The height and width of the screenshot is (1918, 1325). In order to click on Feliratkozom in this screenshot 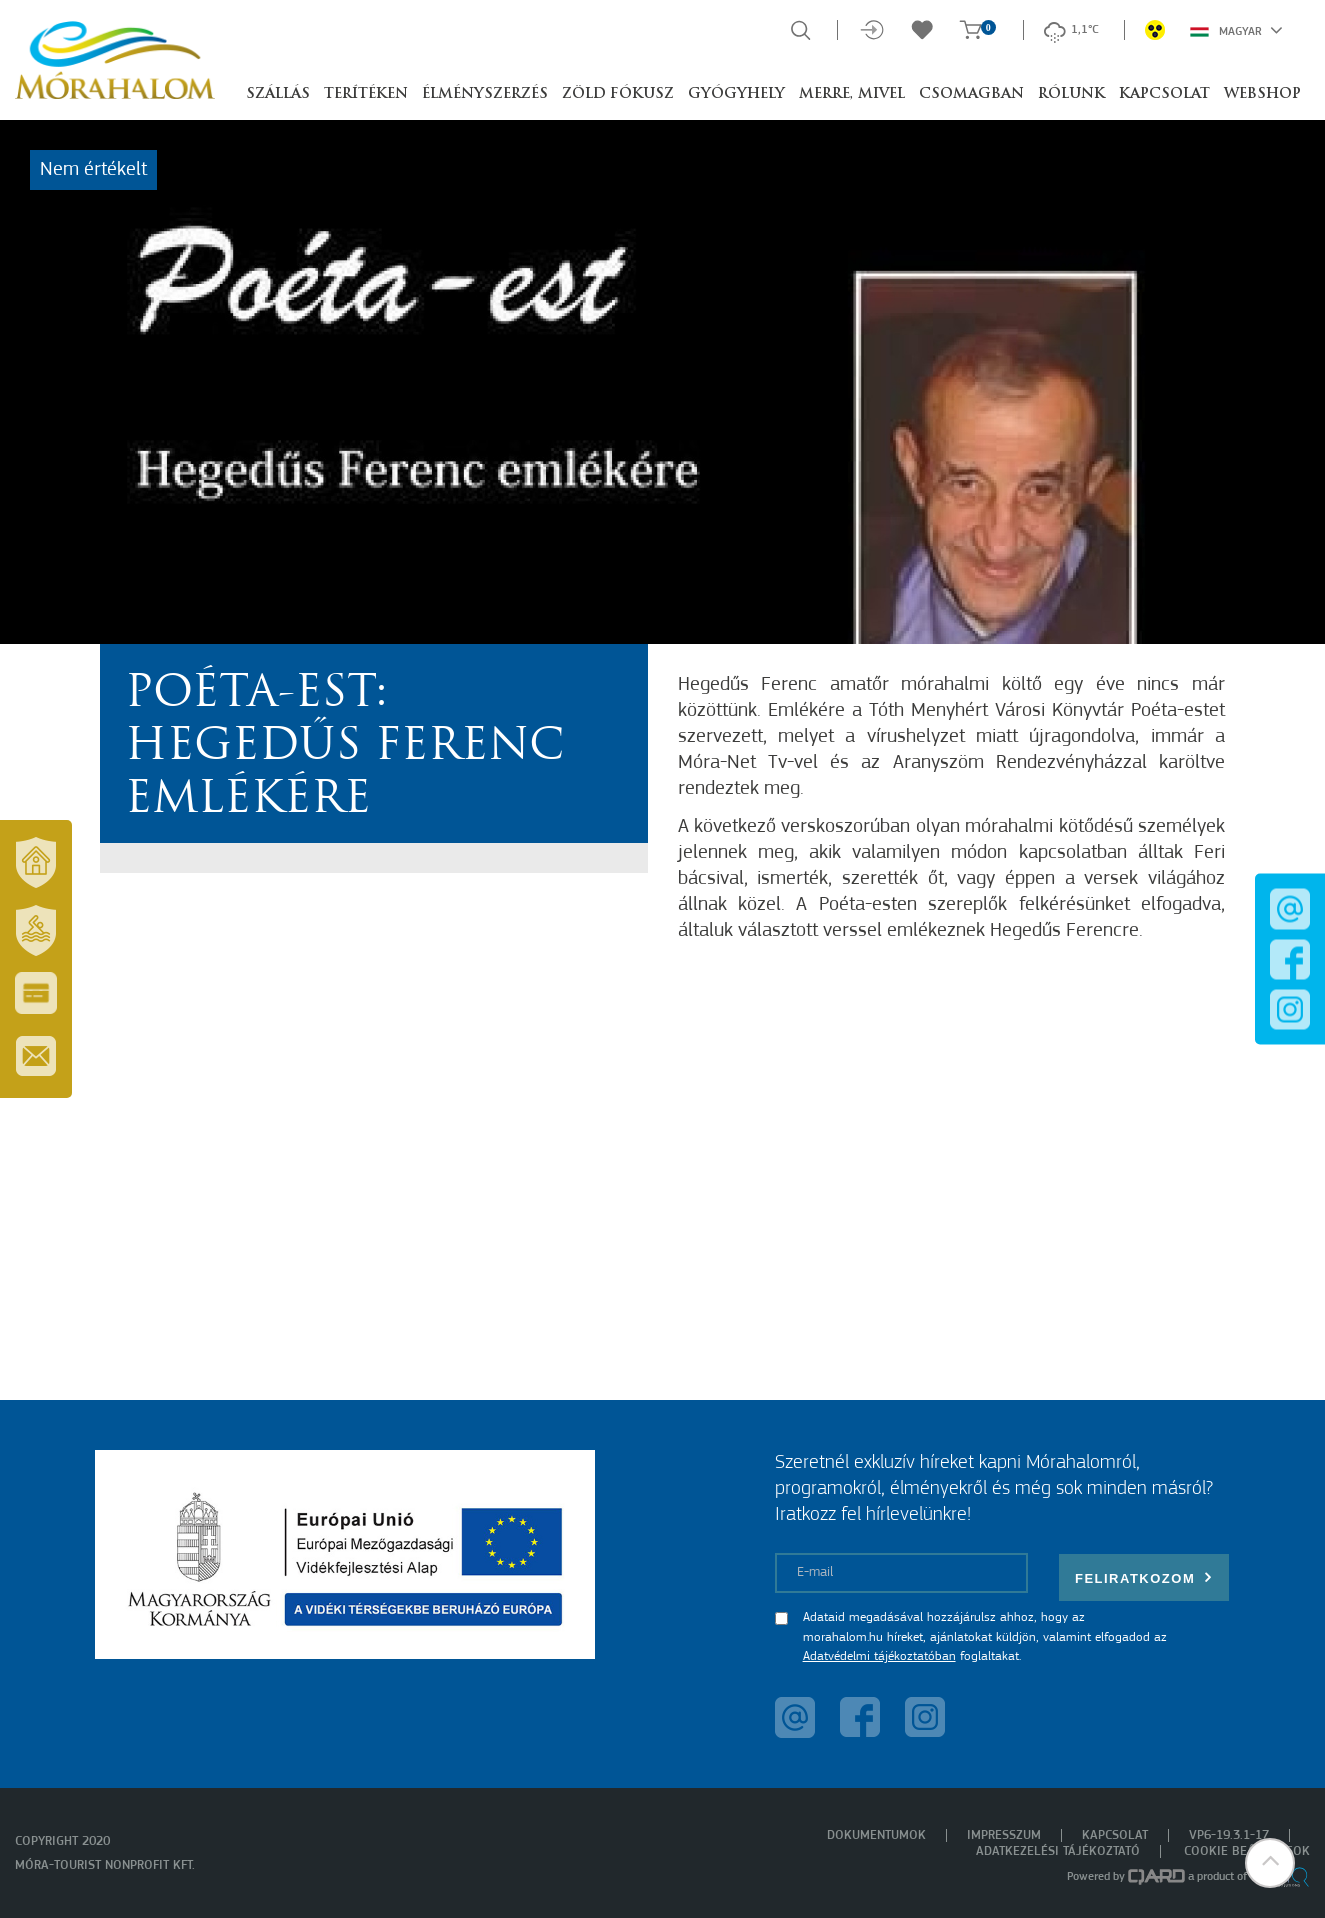, I will do `click(1144, 1577)`.